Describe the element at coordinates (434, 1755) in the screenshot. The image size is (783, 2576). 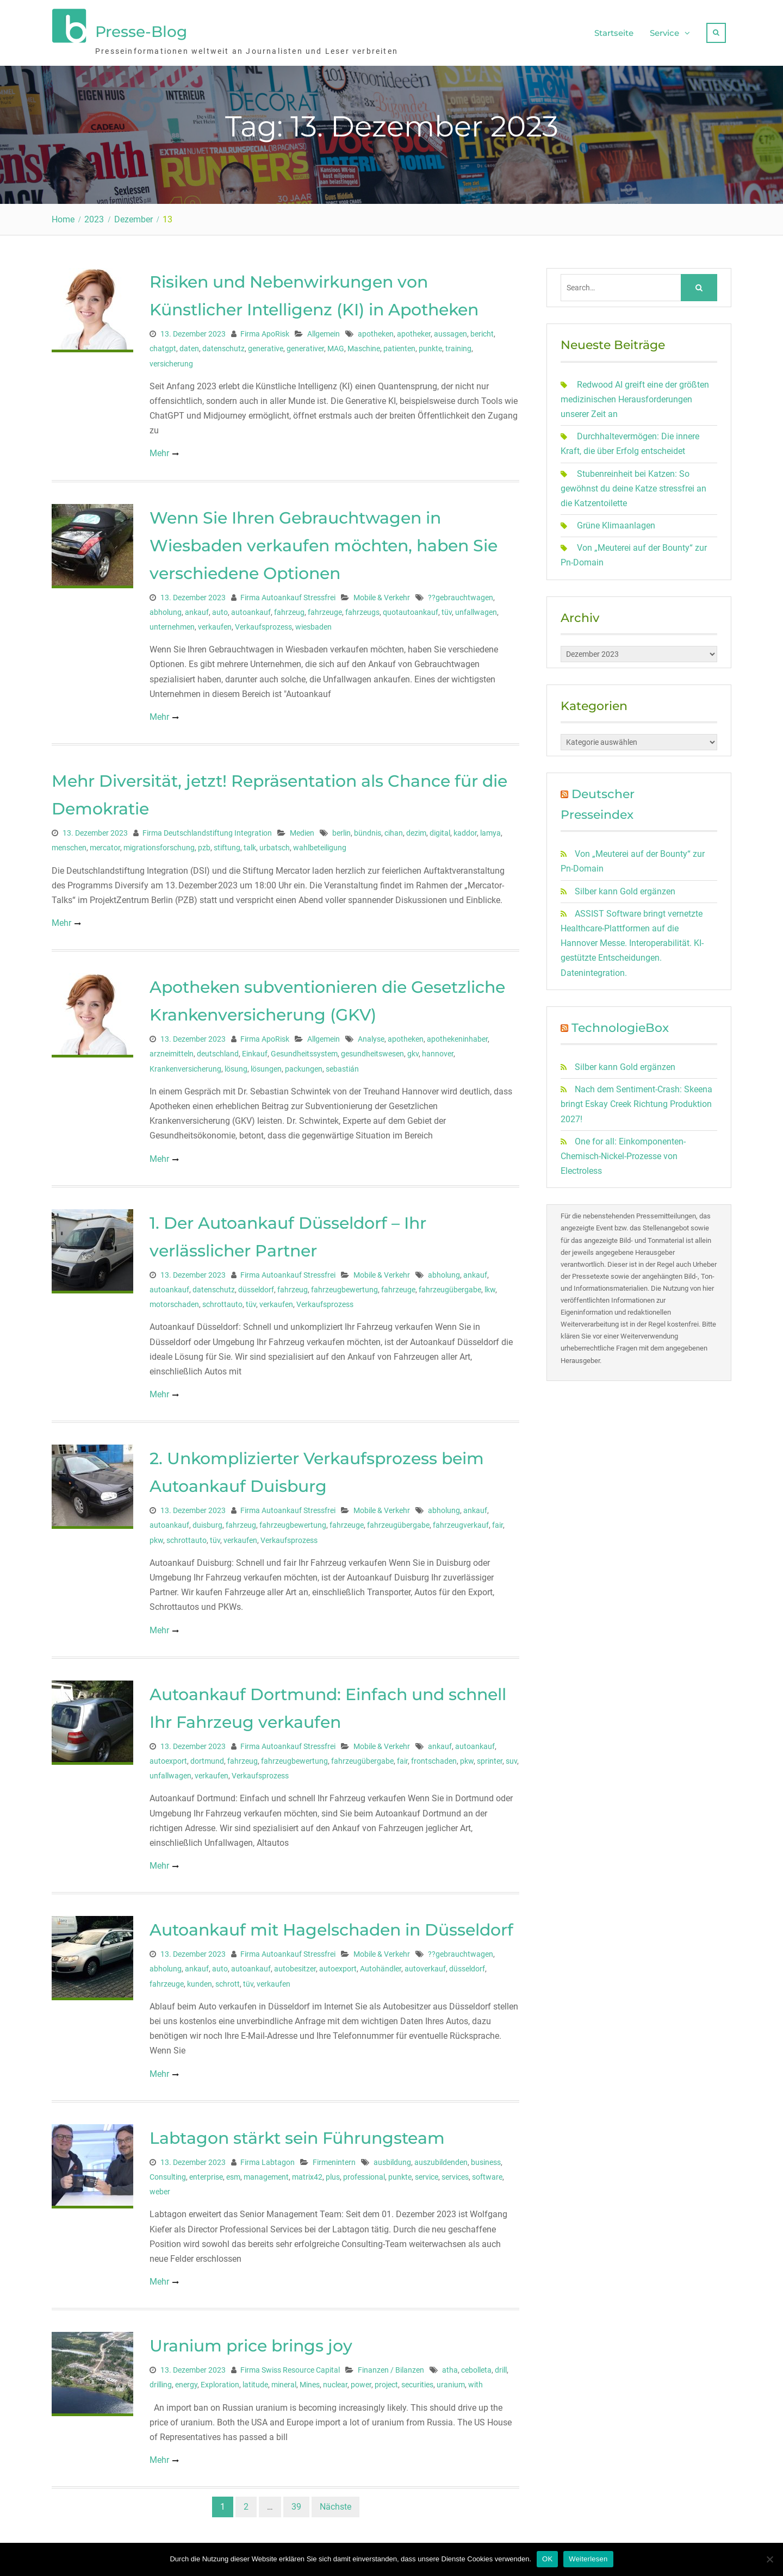
I see `frontschaden` at that location.